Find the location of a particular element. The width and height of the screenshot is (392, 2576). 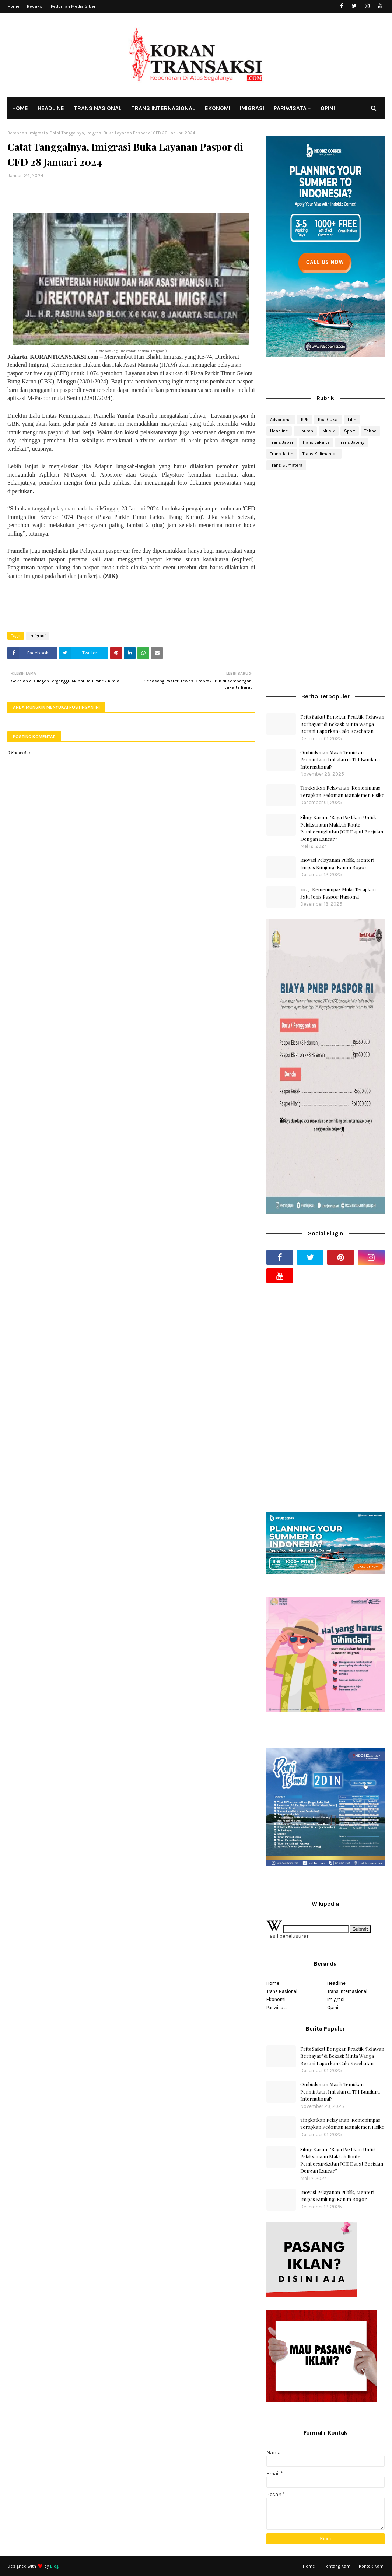

Tekno is located at coordinates (370, 431).